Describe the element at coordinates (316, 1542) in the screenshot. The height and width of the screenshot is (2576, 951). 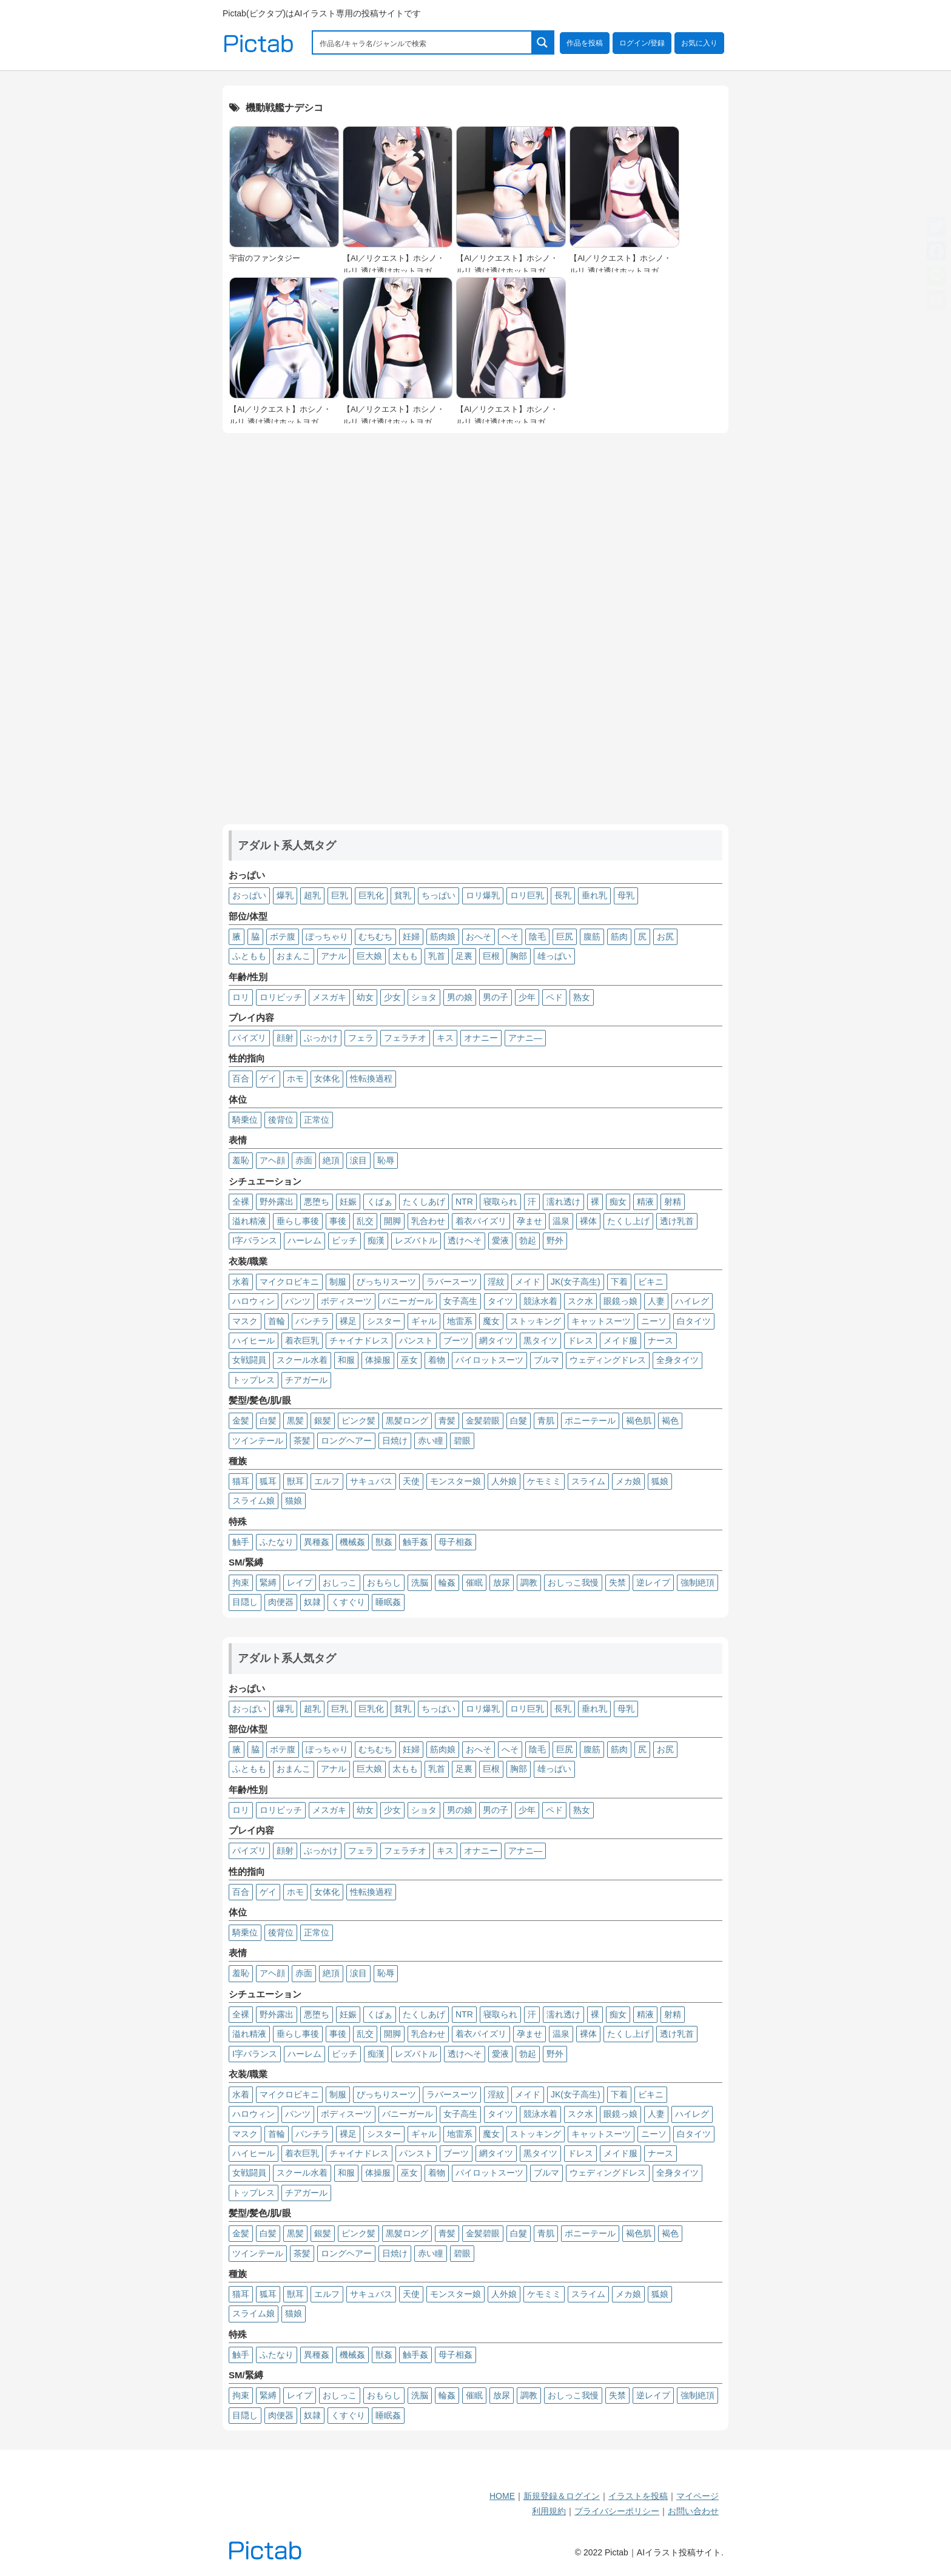
I see `異種姦` at that location.